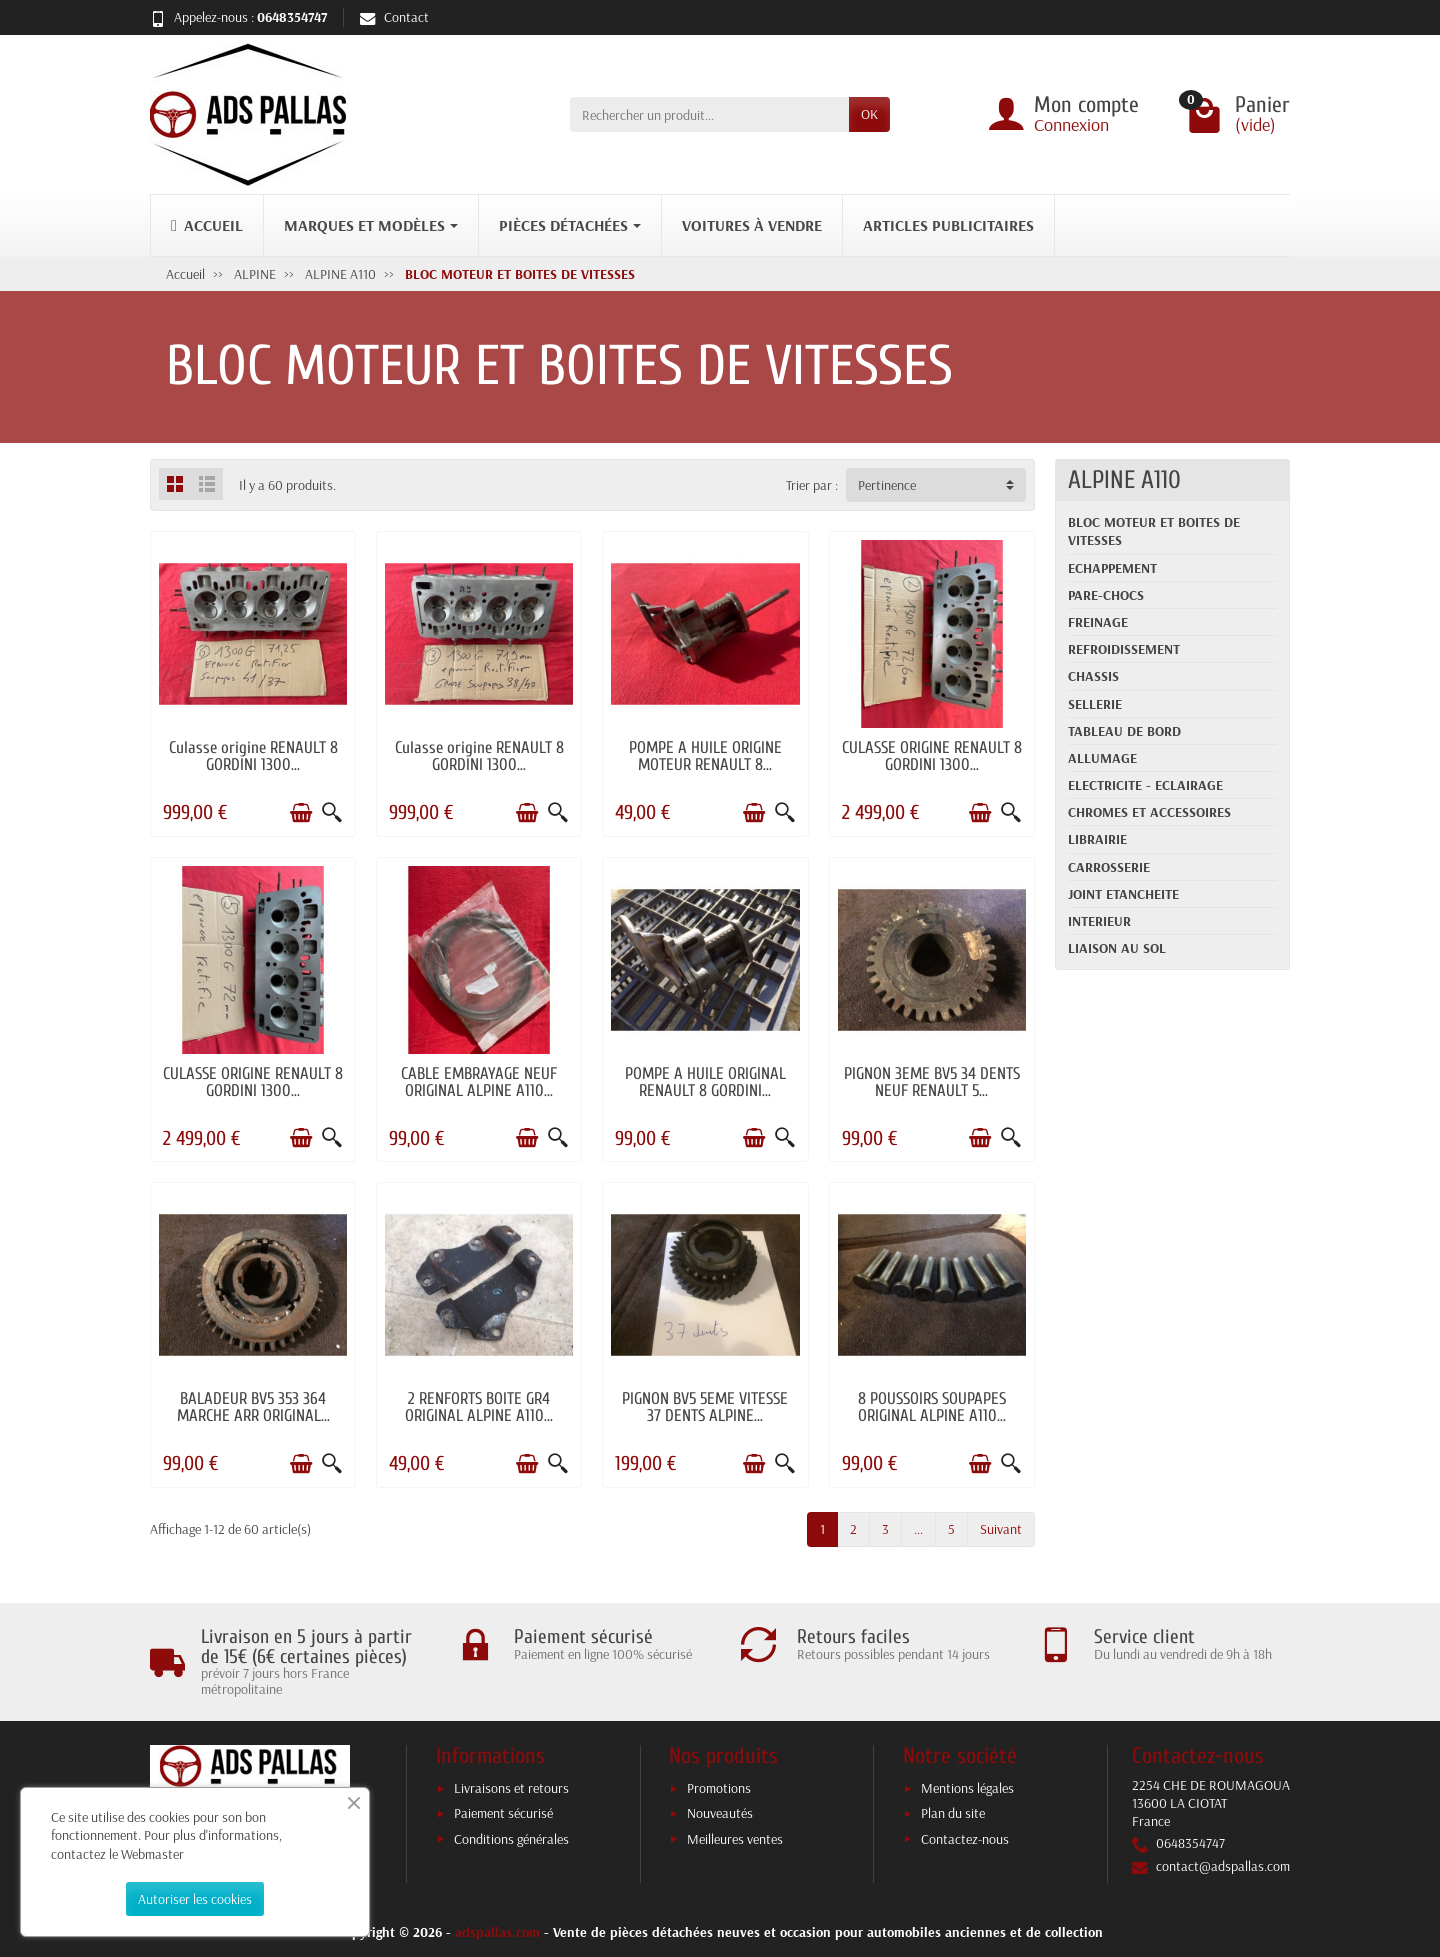 The width and height of the screenshot is (1440, 1957). What do you see at coordinates (967, 1788) in the screenshot?
I see `Mentions légales` at bounding box center [967, 1788].